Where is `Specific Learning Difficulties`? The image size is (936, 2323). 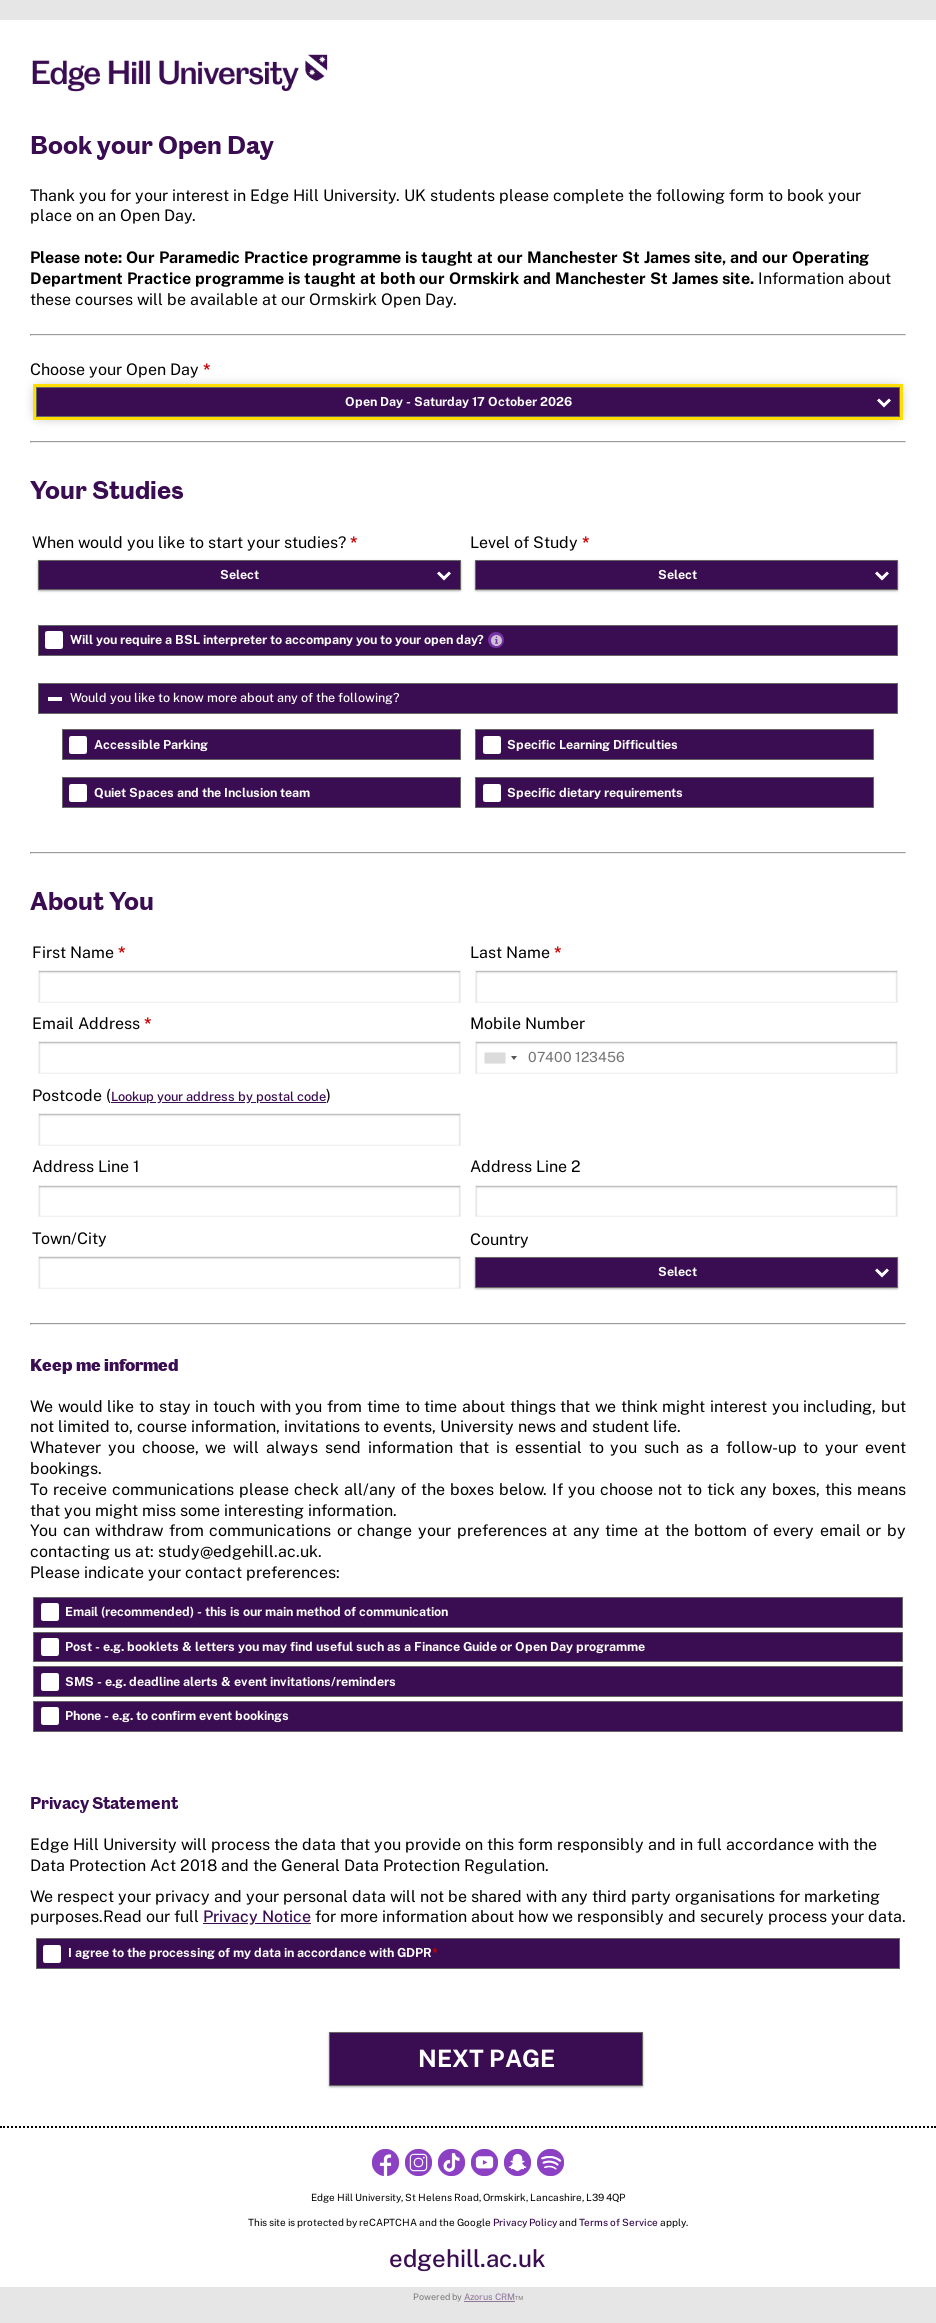
Specific Learning Difficulties is located at coordinates (592, 744).